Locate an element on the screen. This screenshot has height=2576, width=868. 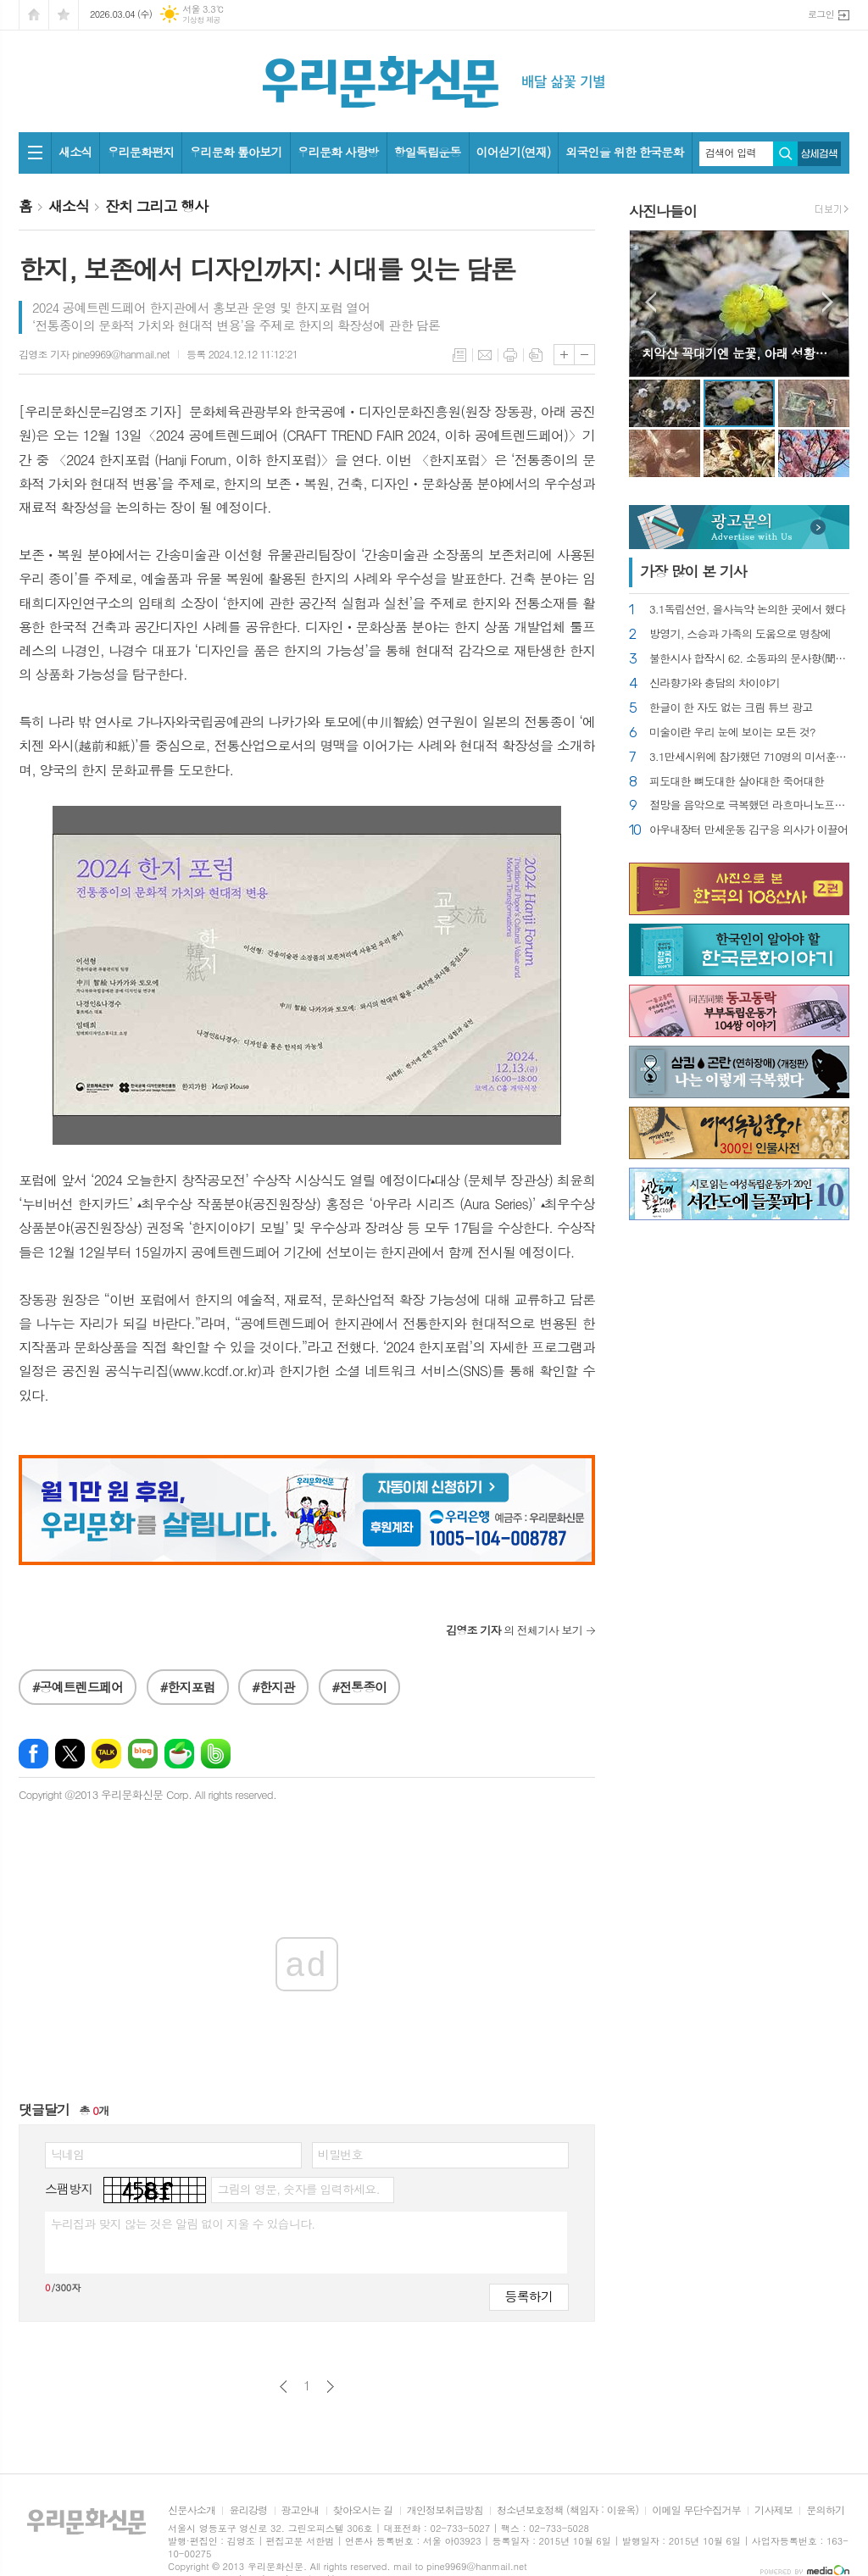
한글이 한 자도 없는 크림 튜브 광고 is located at coordinates (730, 708).